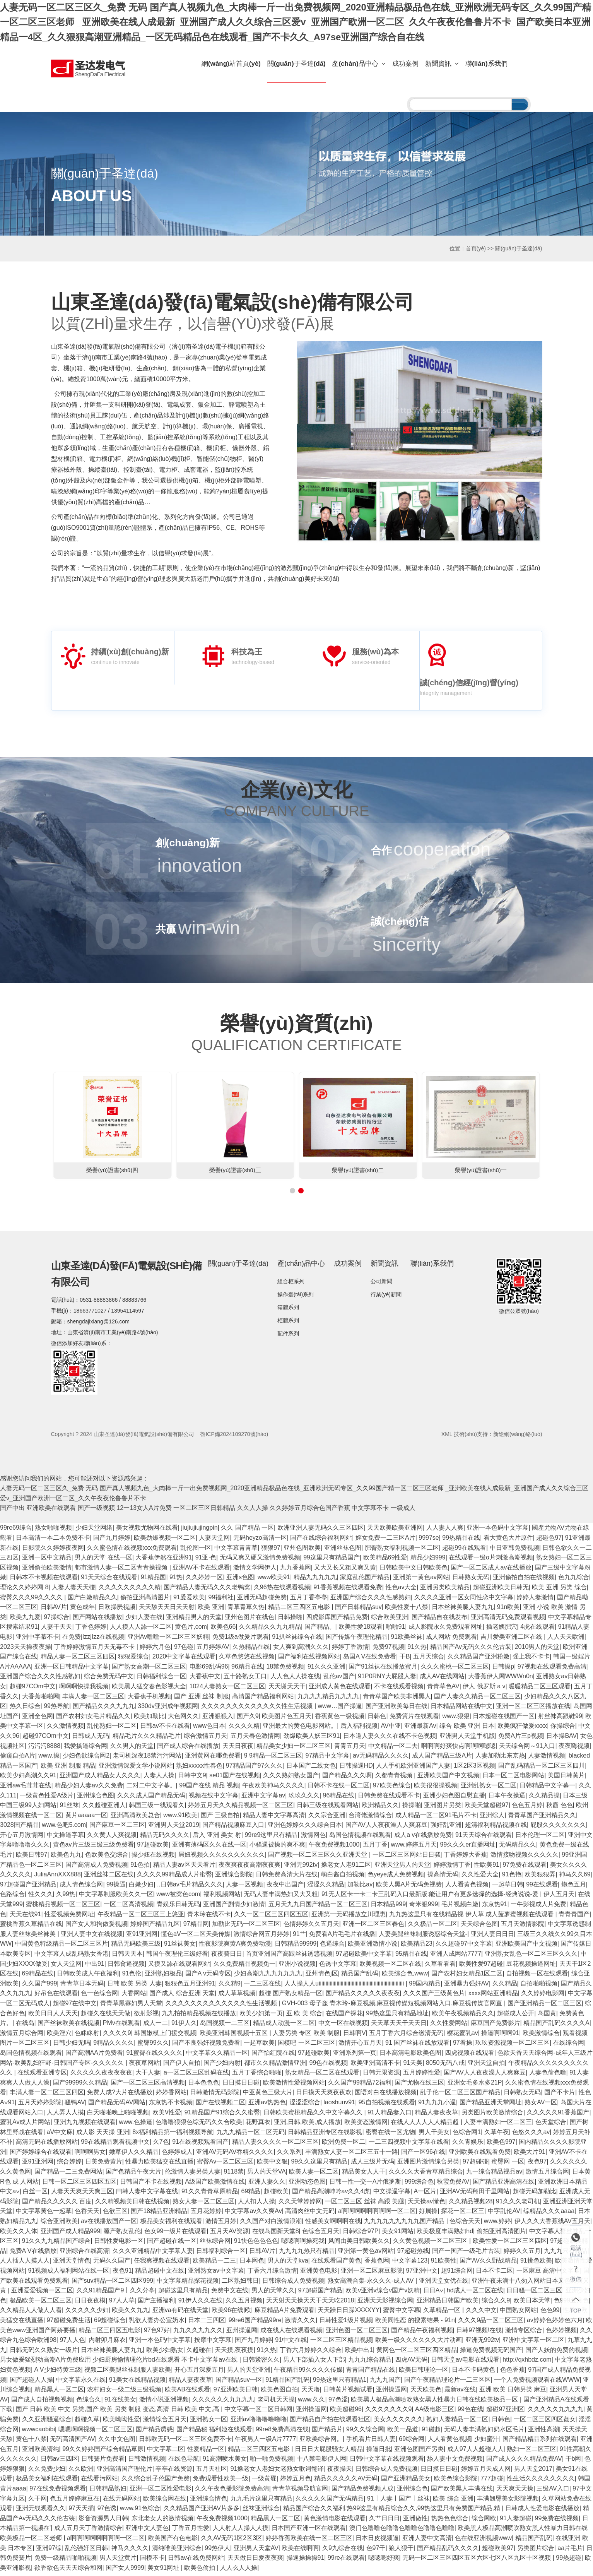  Describe the element at coordinates (199, 2125) in the screenshot. I see `色噜噜狠狠色综无码久久合欧美` at that location.